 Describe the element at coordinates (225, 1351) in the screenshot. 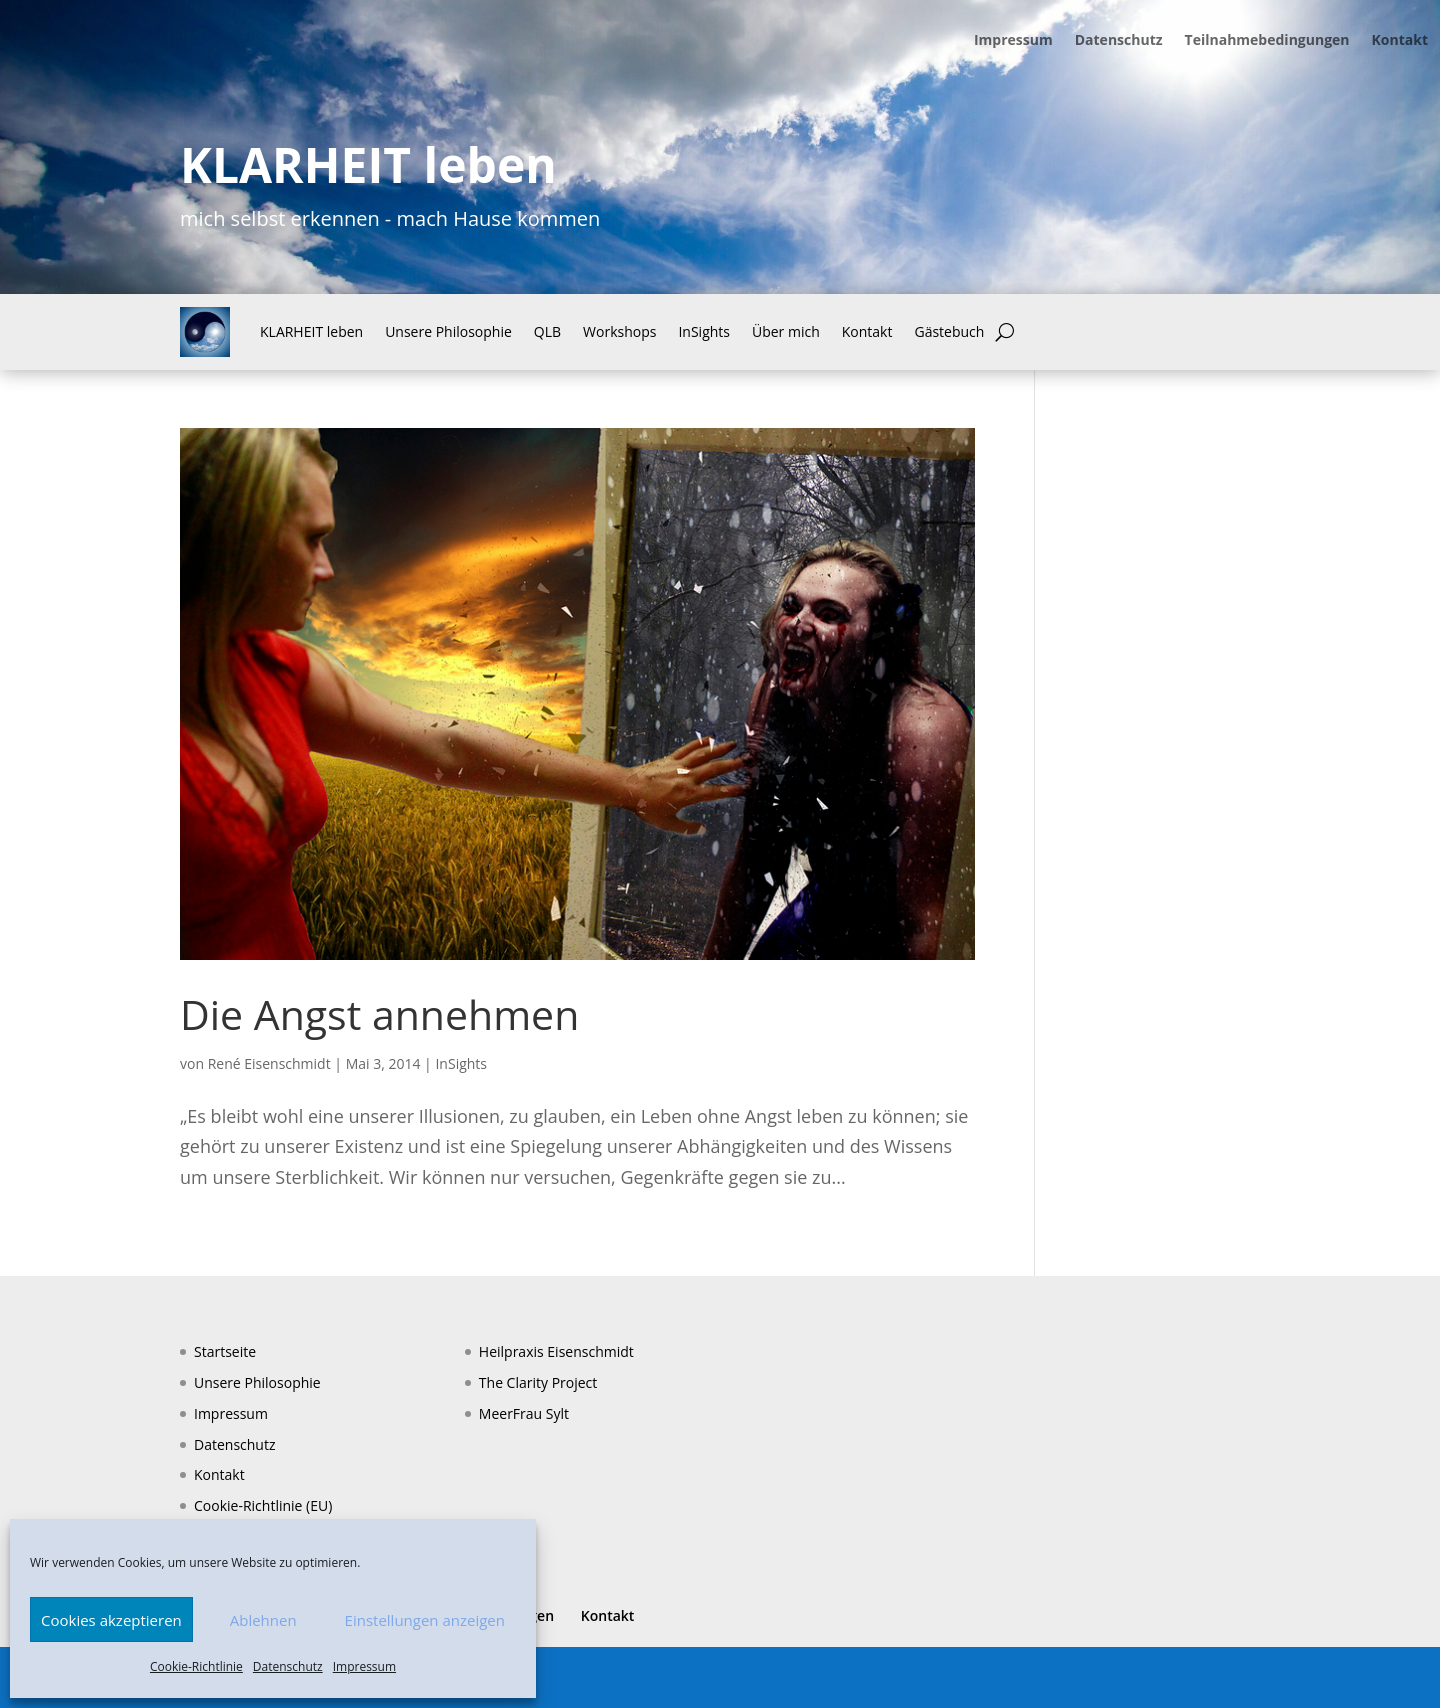

I see `Startseite` at that location.